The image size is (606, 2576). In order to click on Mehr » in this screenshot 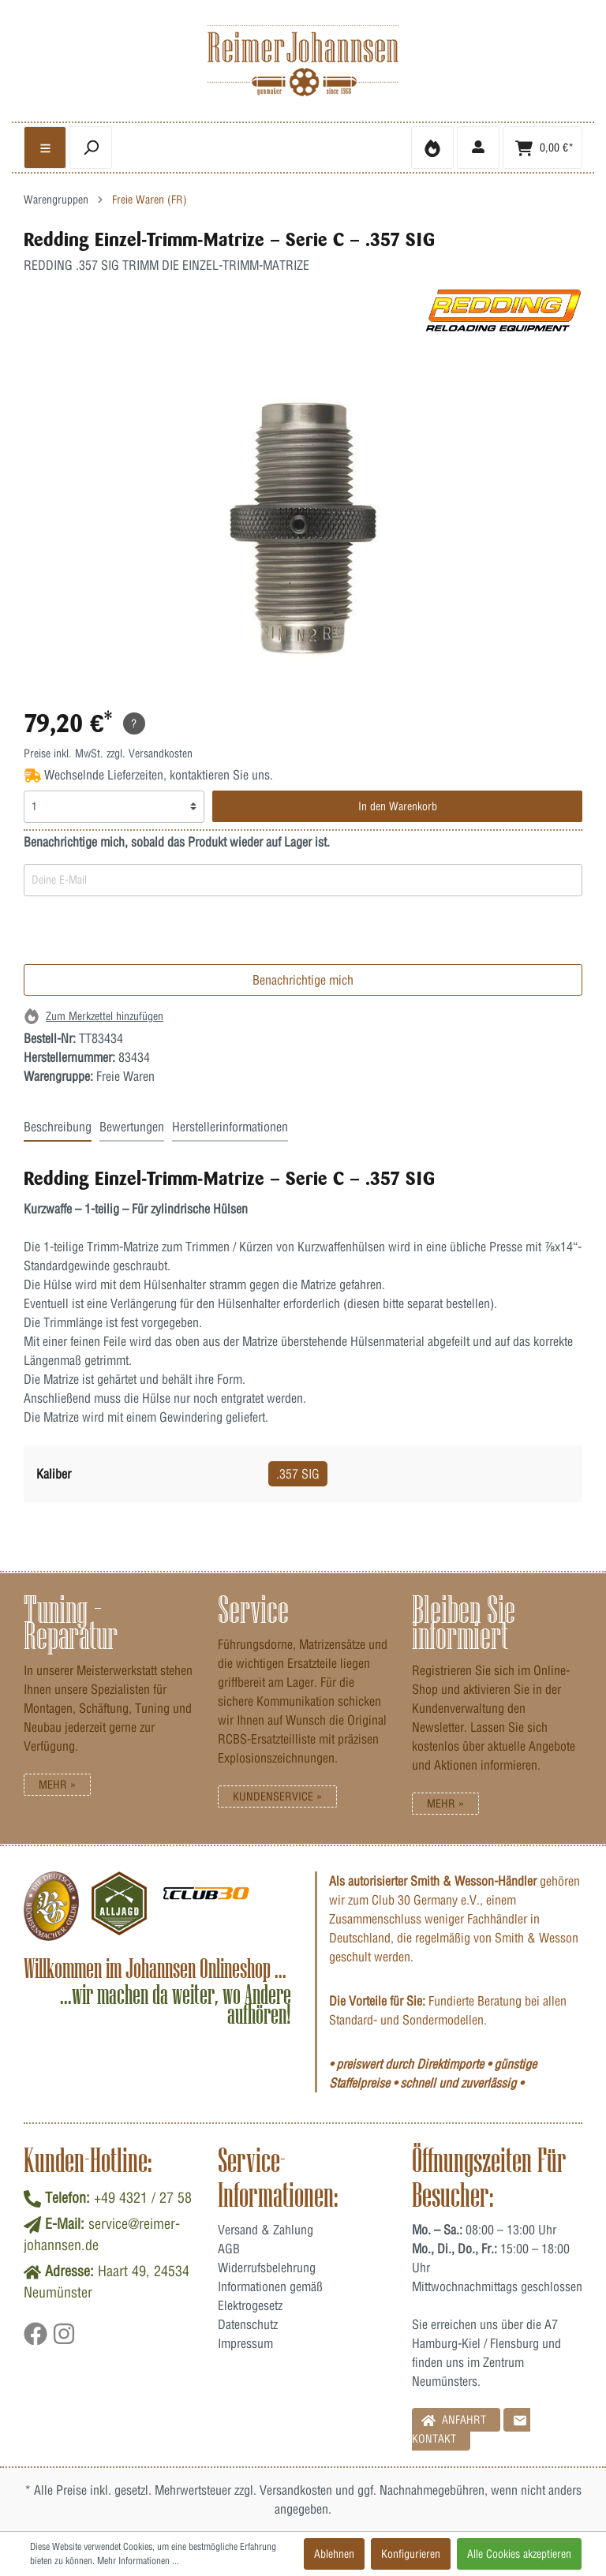, I will do `click(57, 1785)`.